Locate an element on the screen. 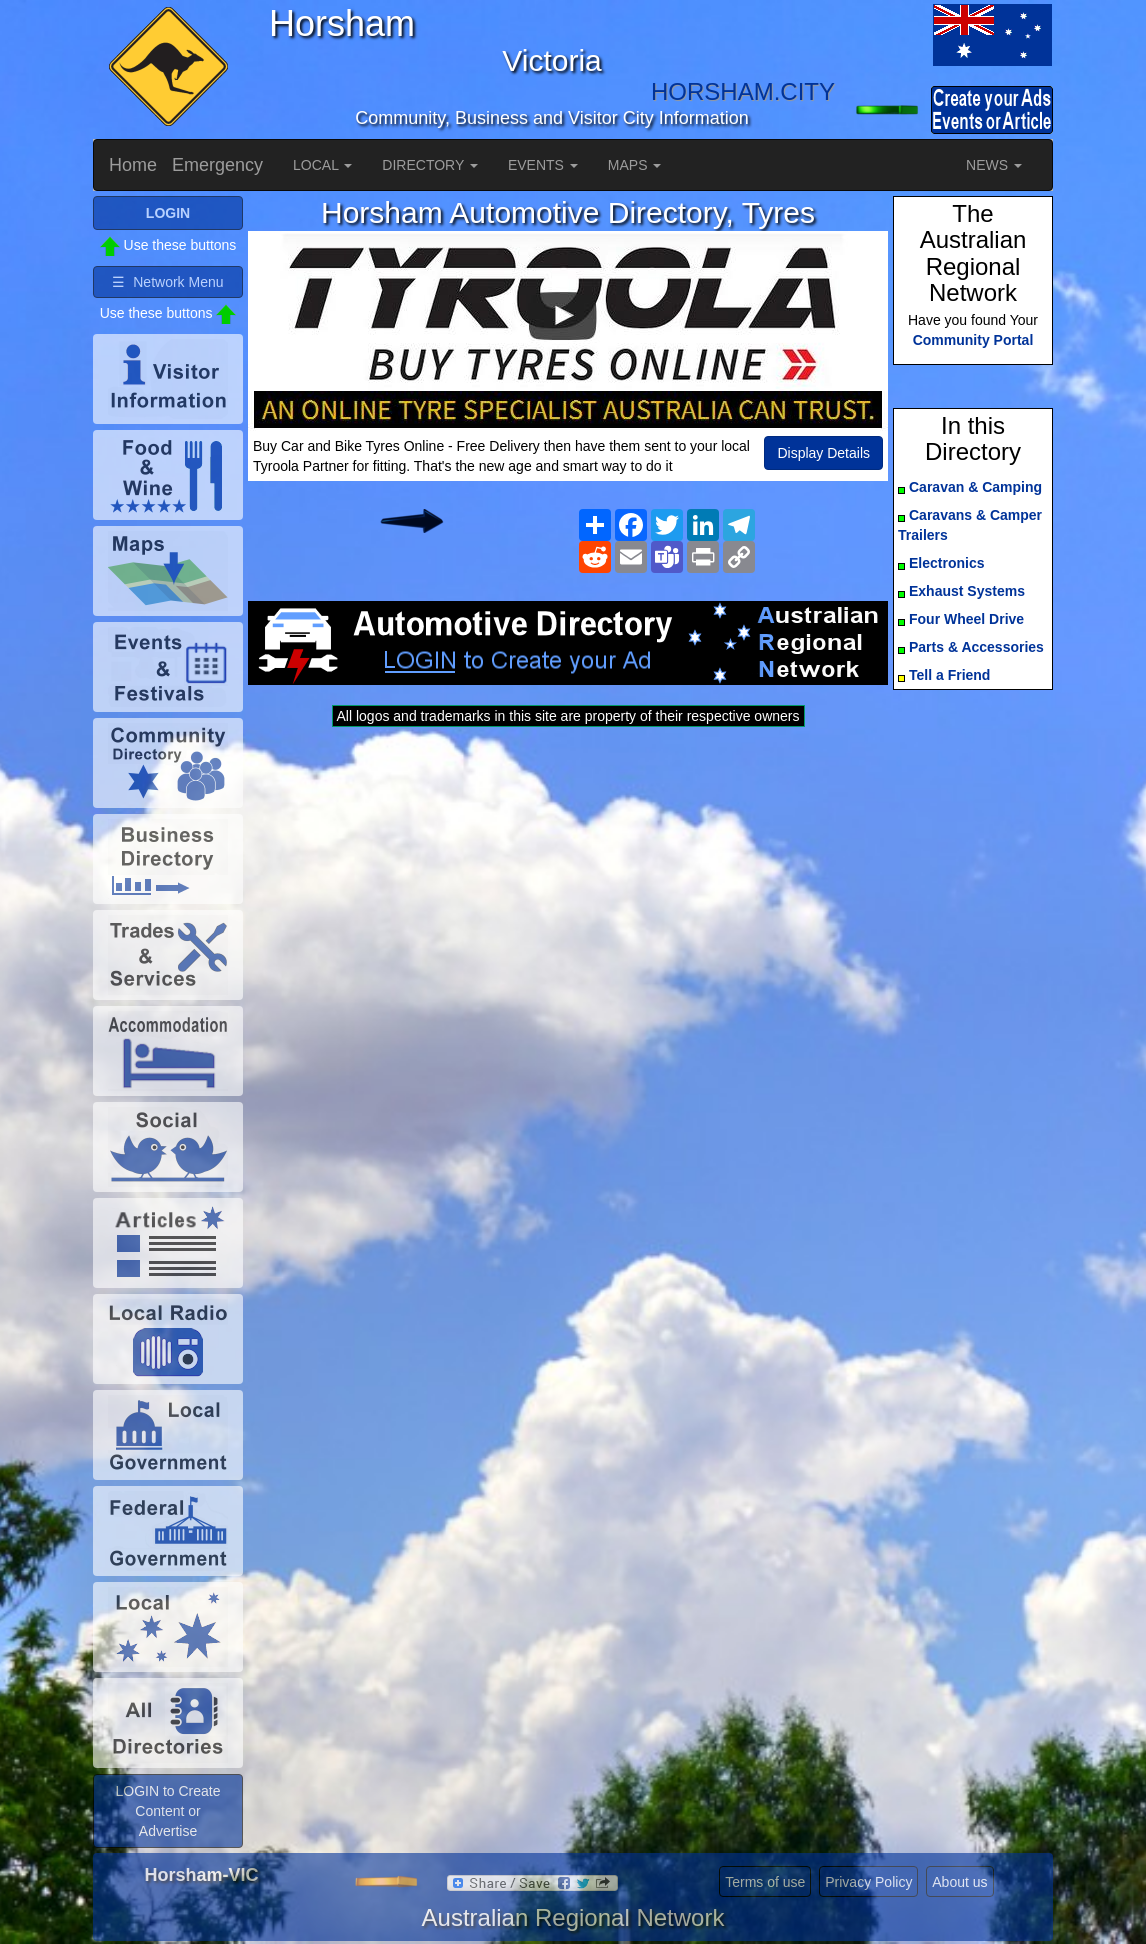 The image size is (1146, 1944). EVENTS [button] is located at coordinates (543, 165).